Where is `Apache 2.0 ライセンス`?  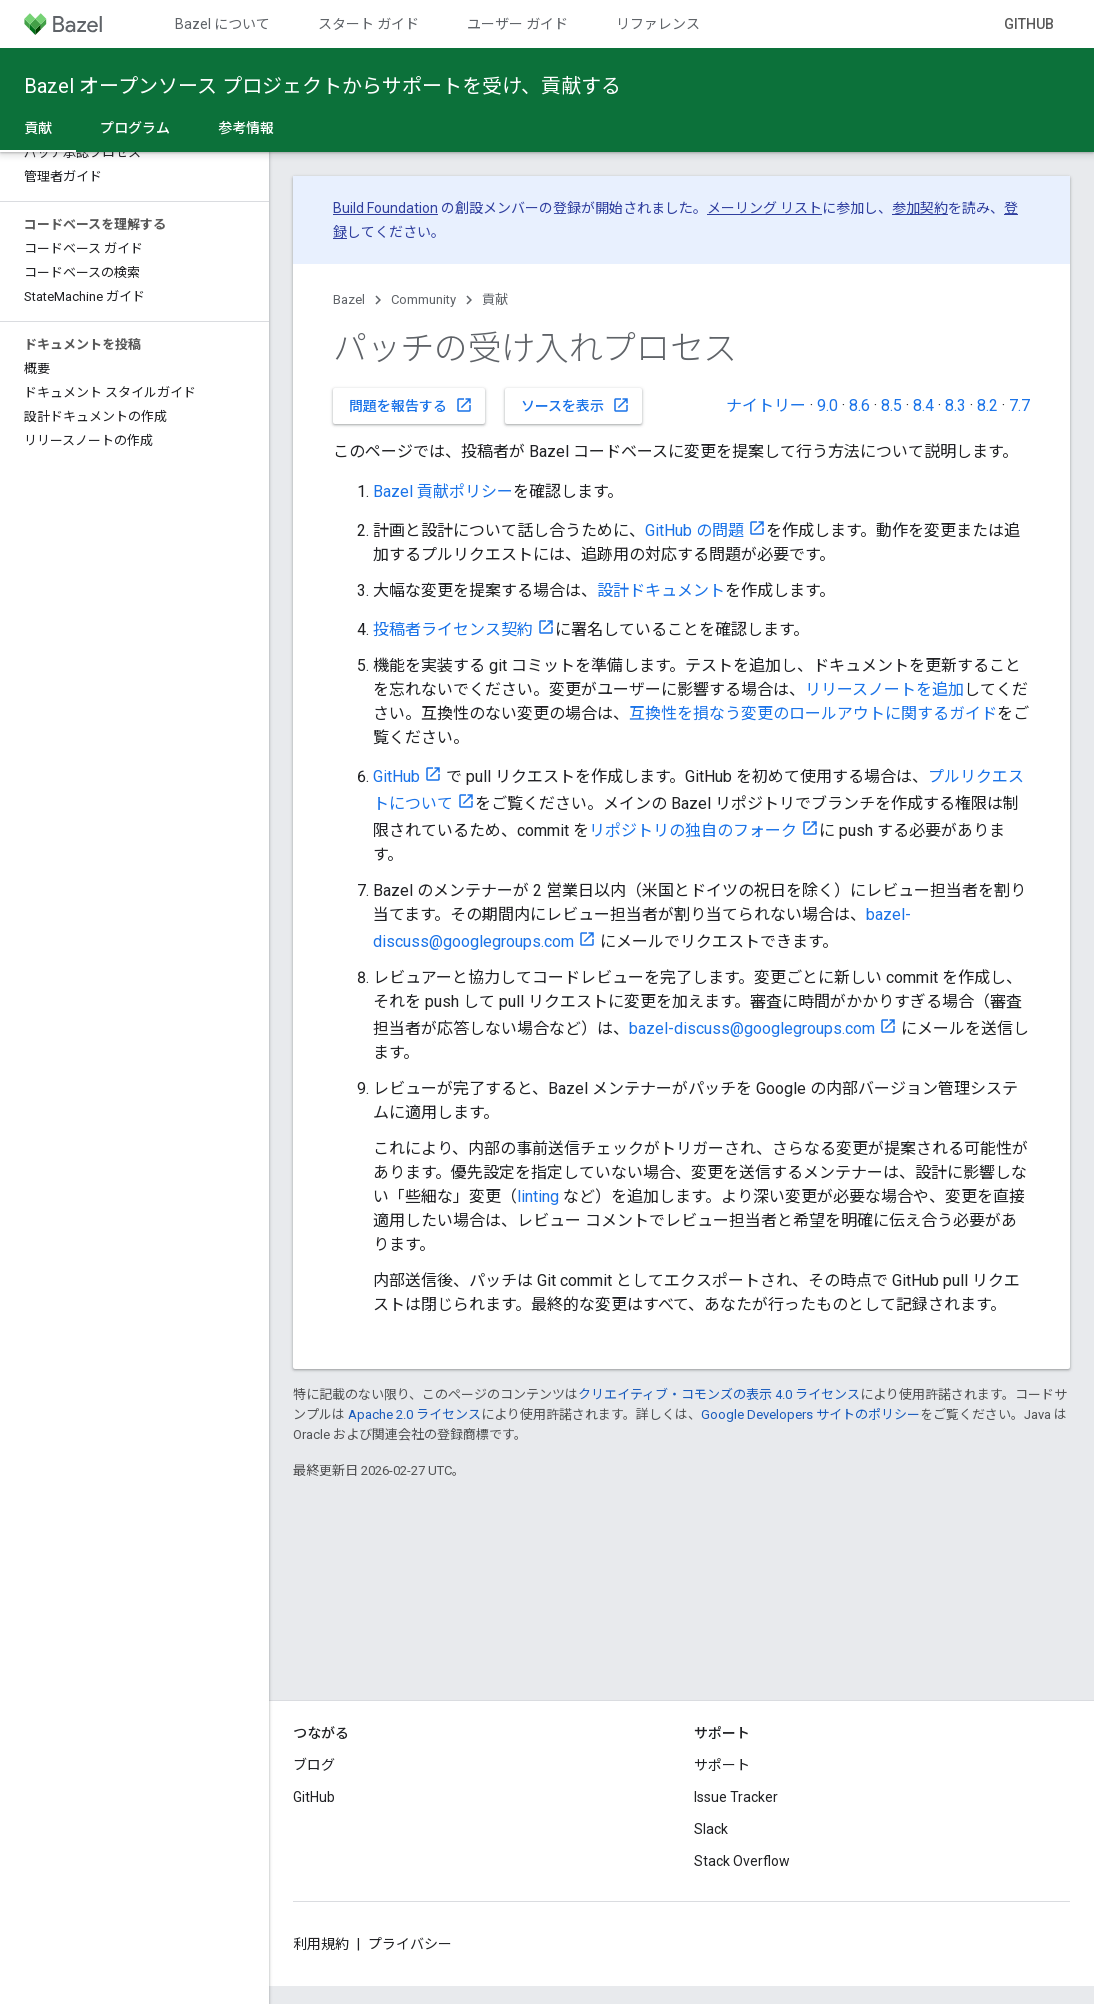 Apache 2.0 ライセンス is located at coordinates (414, 1414).